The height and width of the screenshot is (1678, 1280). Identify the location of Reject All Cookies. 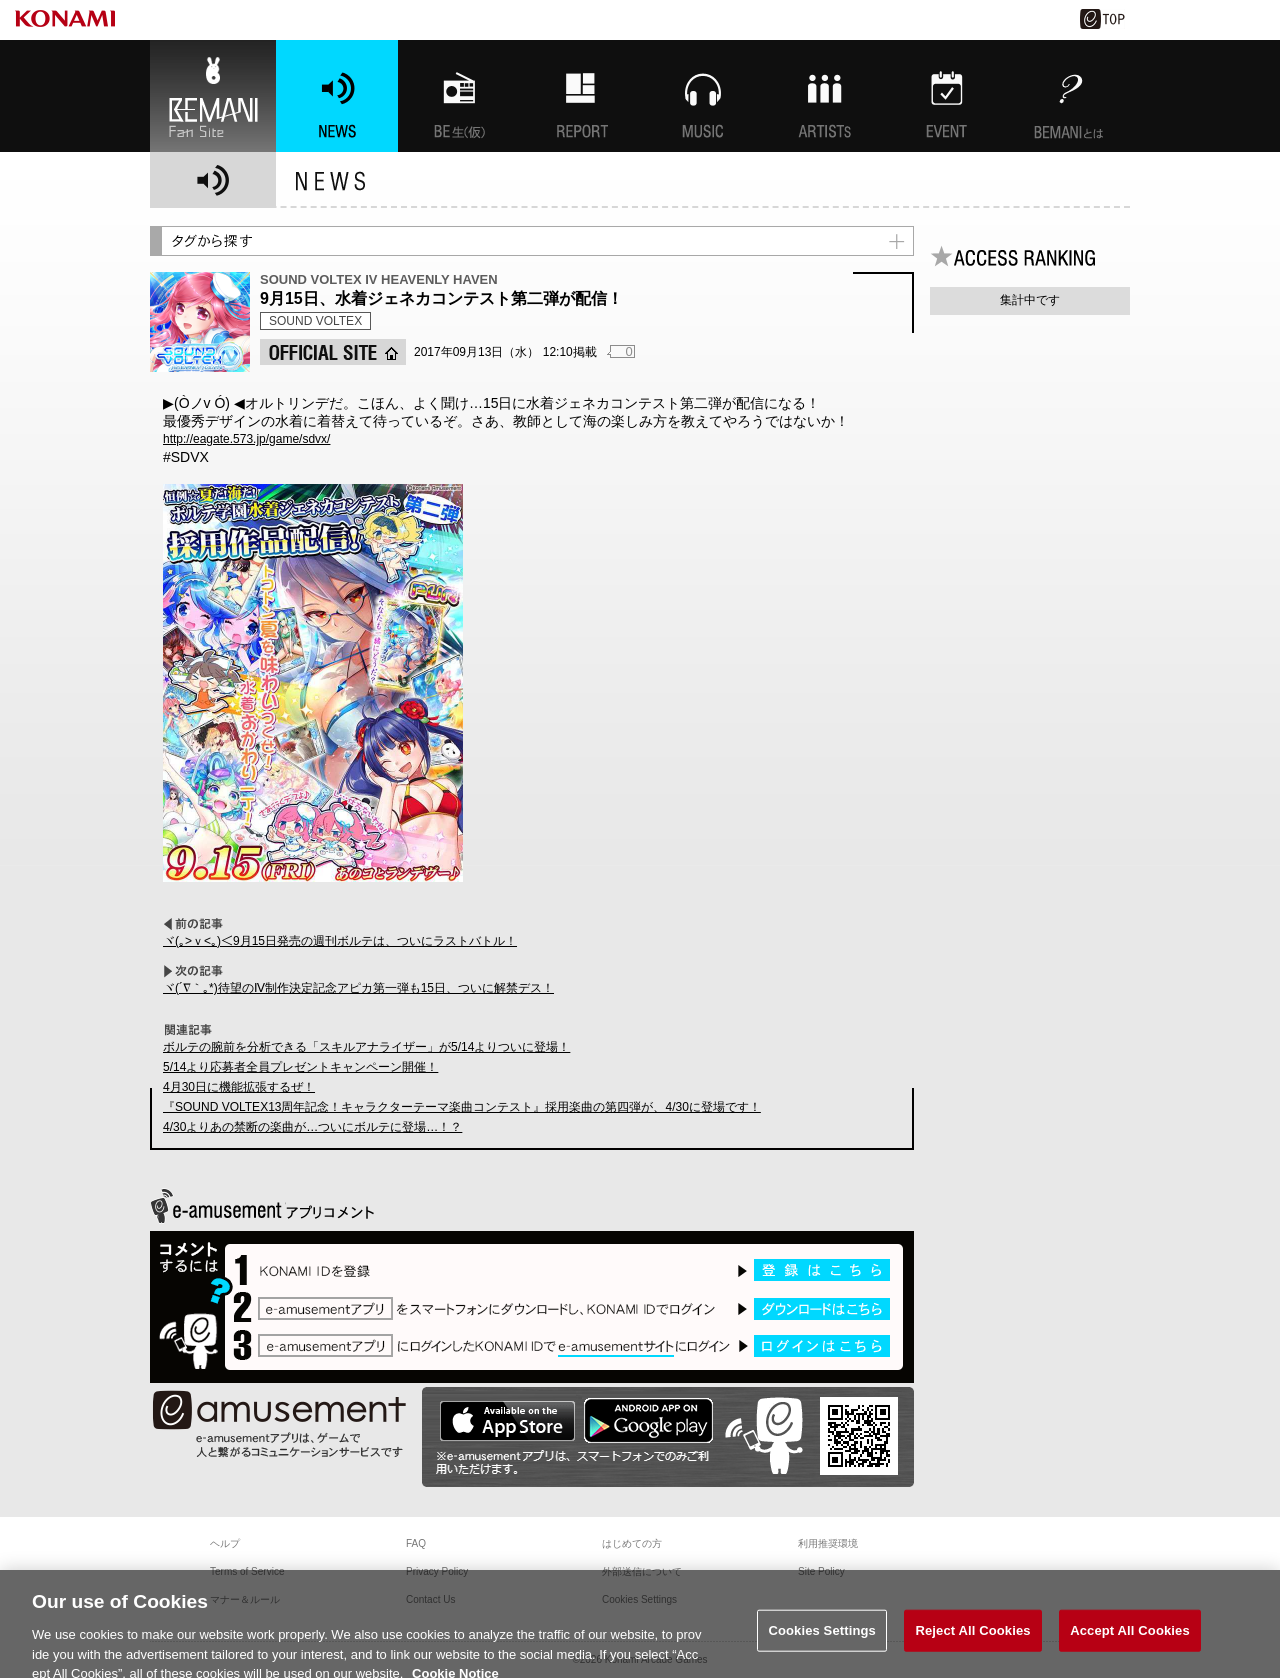
(972, 1638).